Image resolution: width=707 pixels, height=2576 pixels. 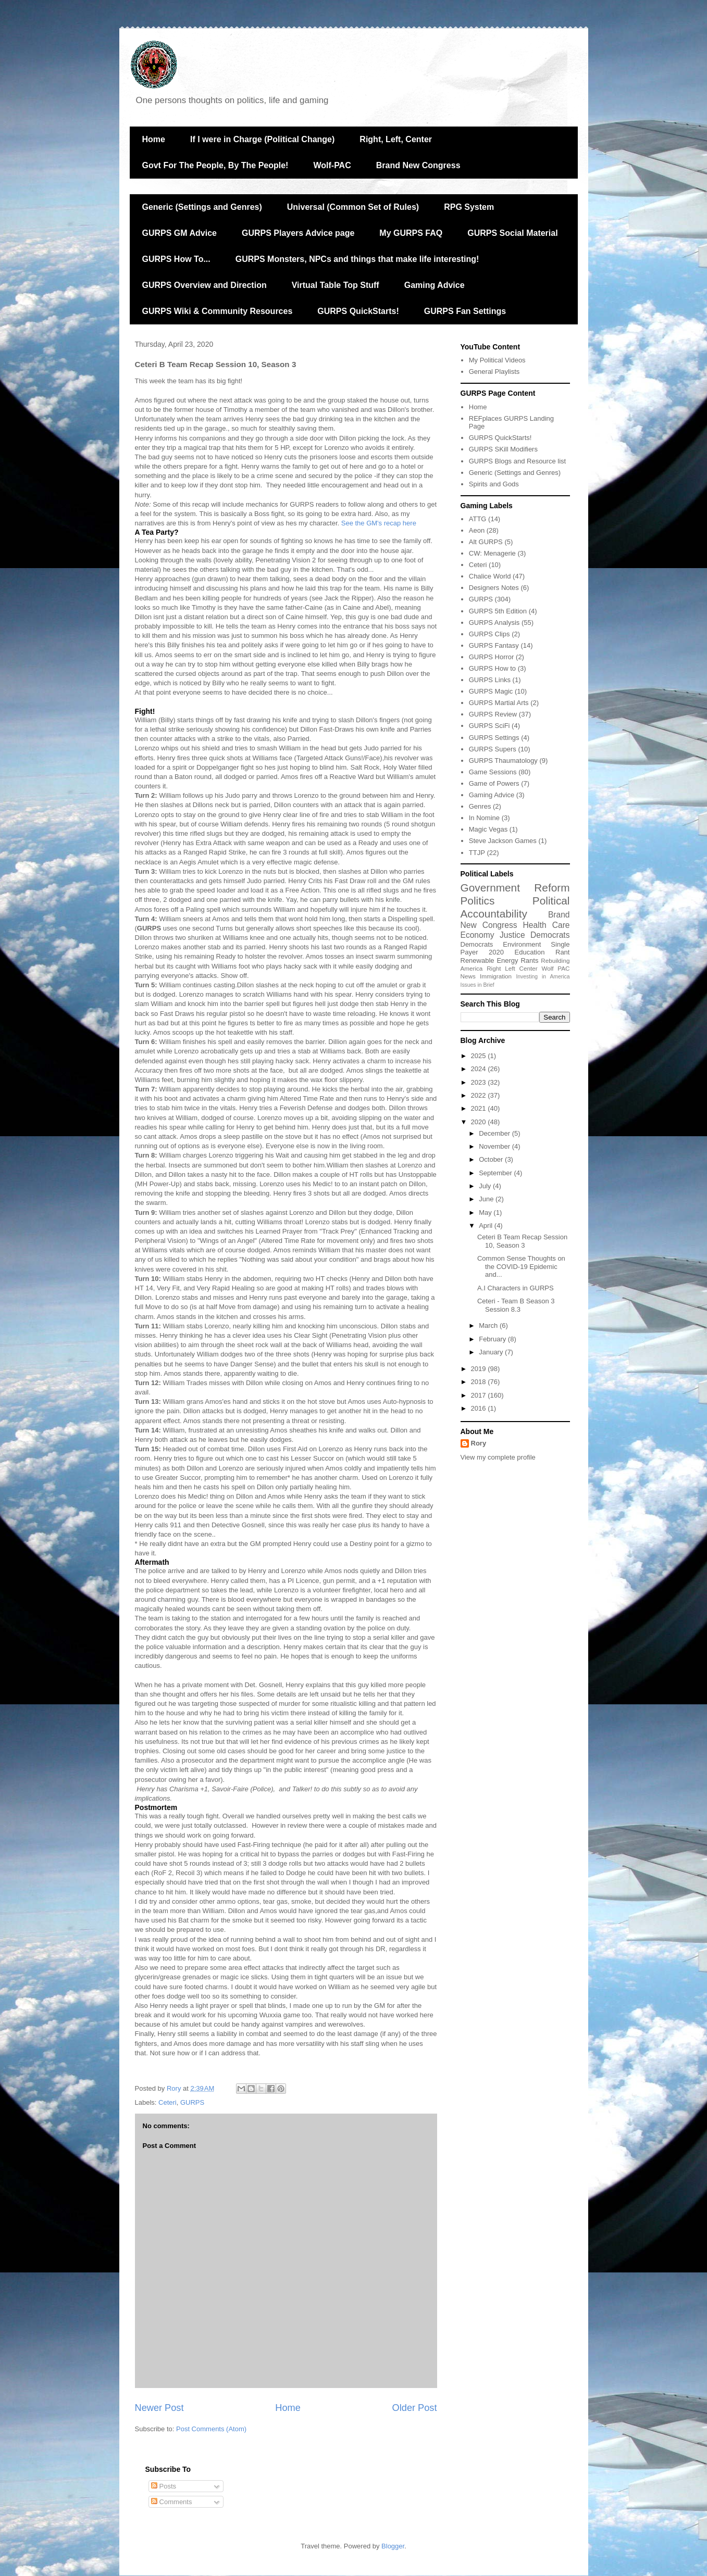 I want to click on Game of Powers, so click(x=494, y=783).